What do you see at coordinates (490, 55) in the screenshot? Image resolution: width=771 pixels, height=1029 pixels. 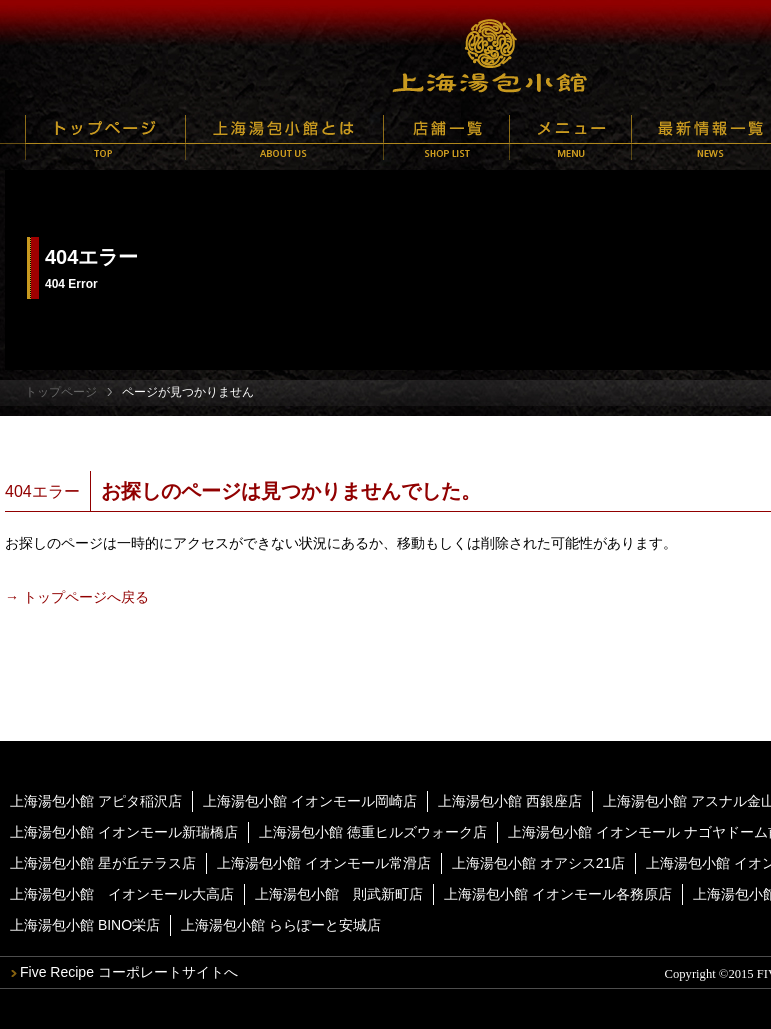 I see `上海湯包小館` at bounding box center [490, 55].